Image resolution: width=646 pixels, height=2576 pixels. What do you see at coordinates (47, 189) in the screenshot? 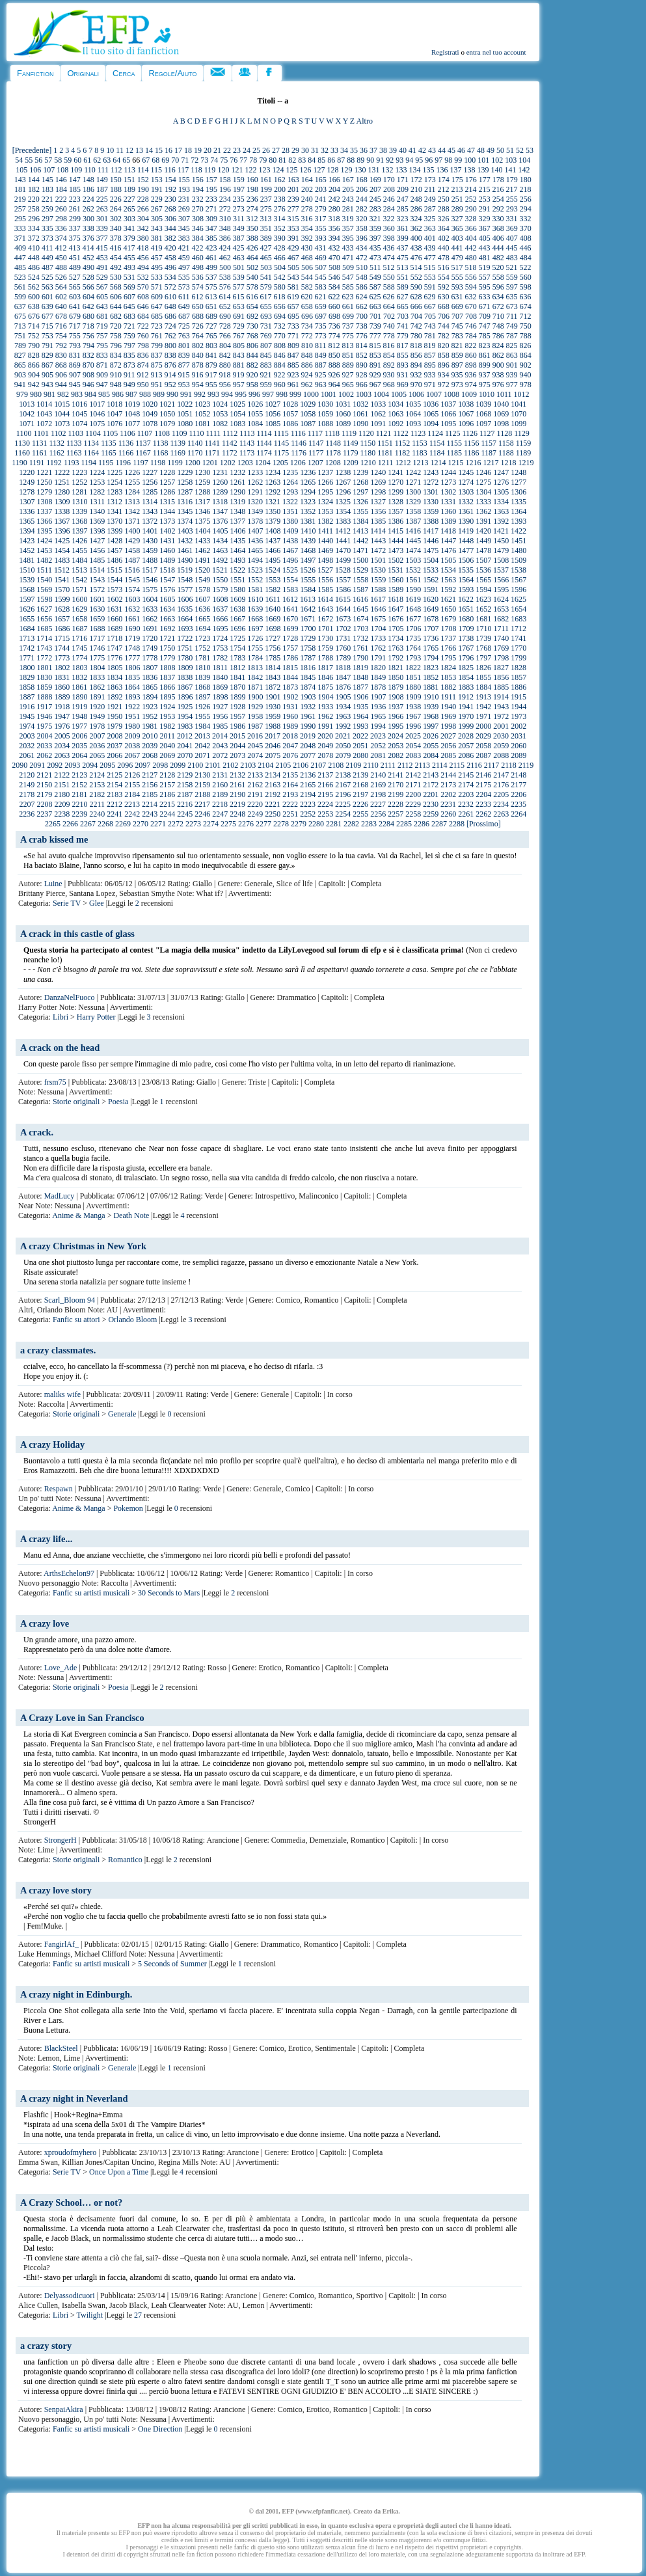
I see `183` at bounding box center [47, 189].